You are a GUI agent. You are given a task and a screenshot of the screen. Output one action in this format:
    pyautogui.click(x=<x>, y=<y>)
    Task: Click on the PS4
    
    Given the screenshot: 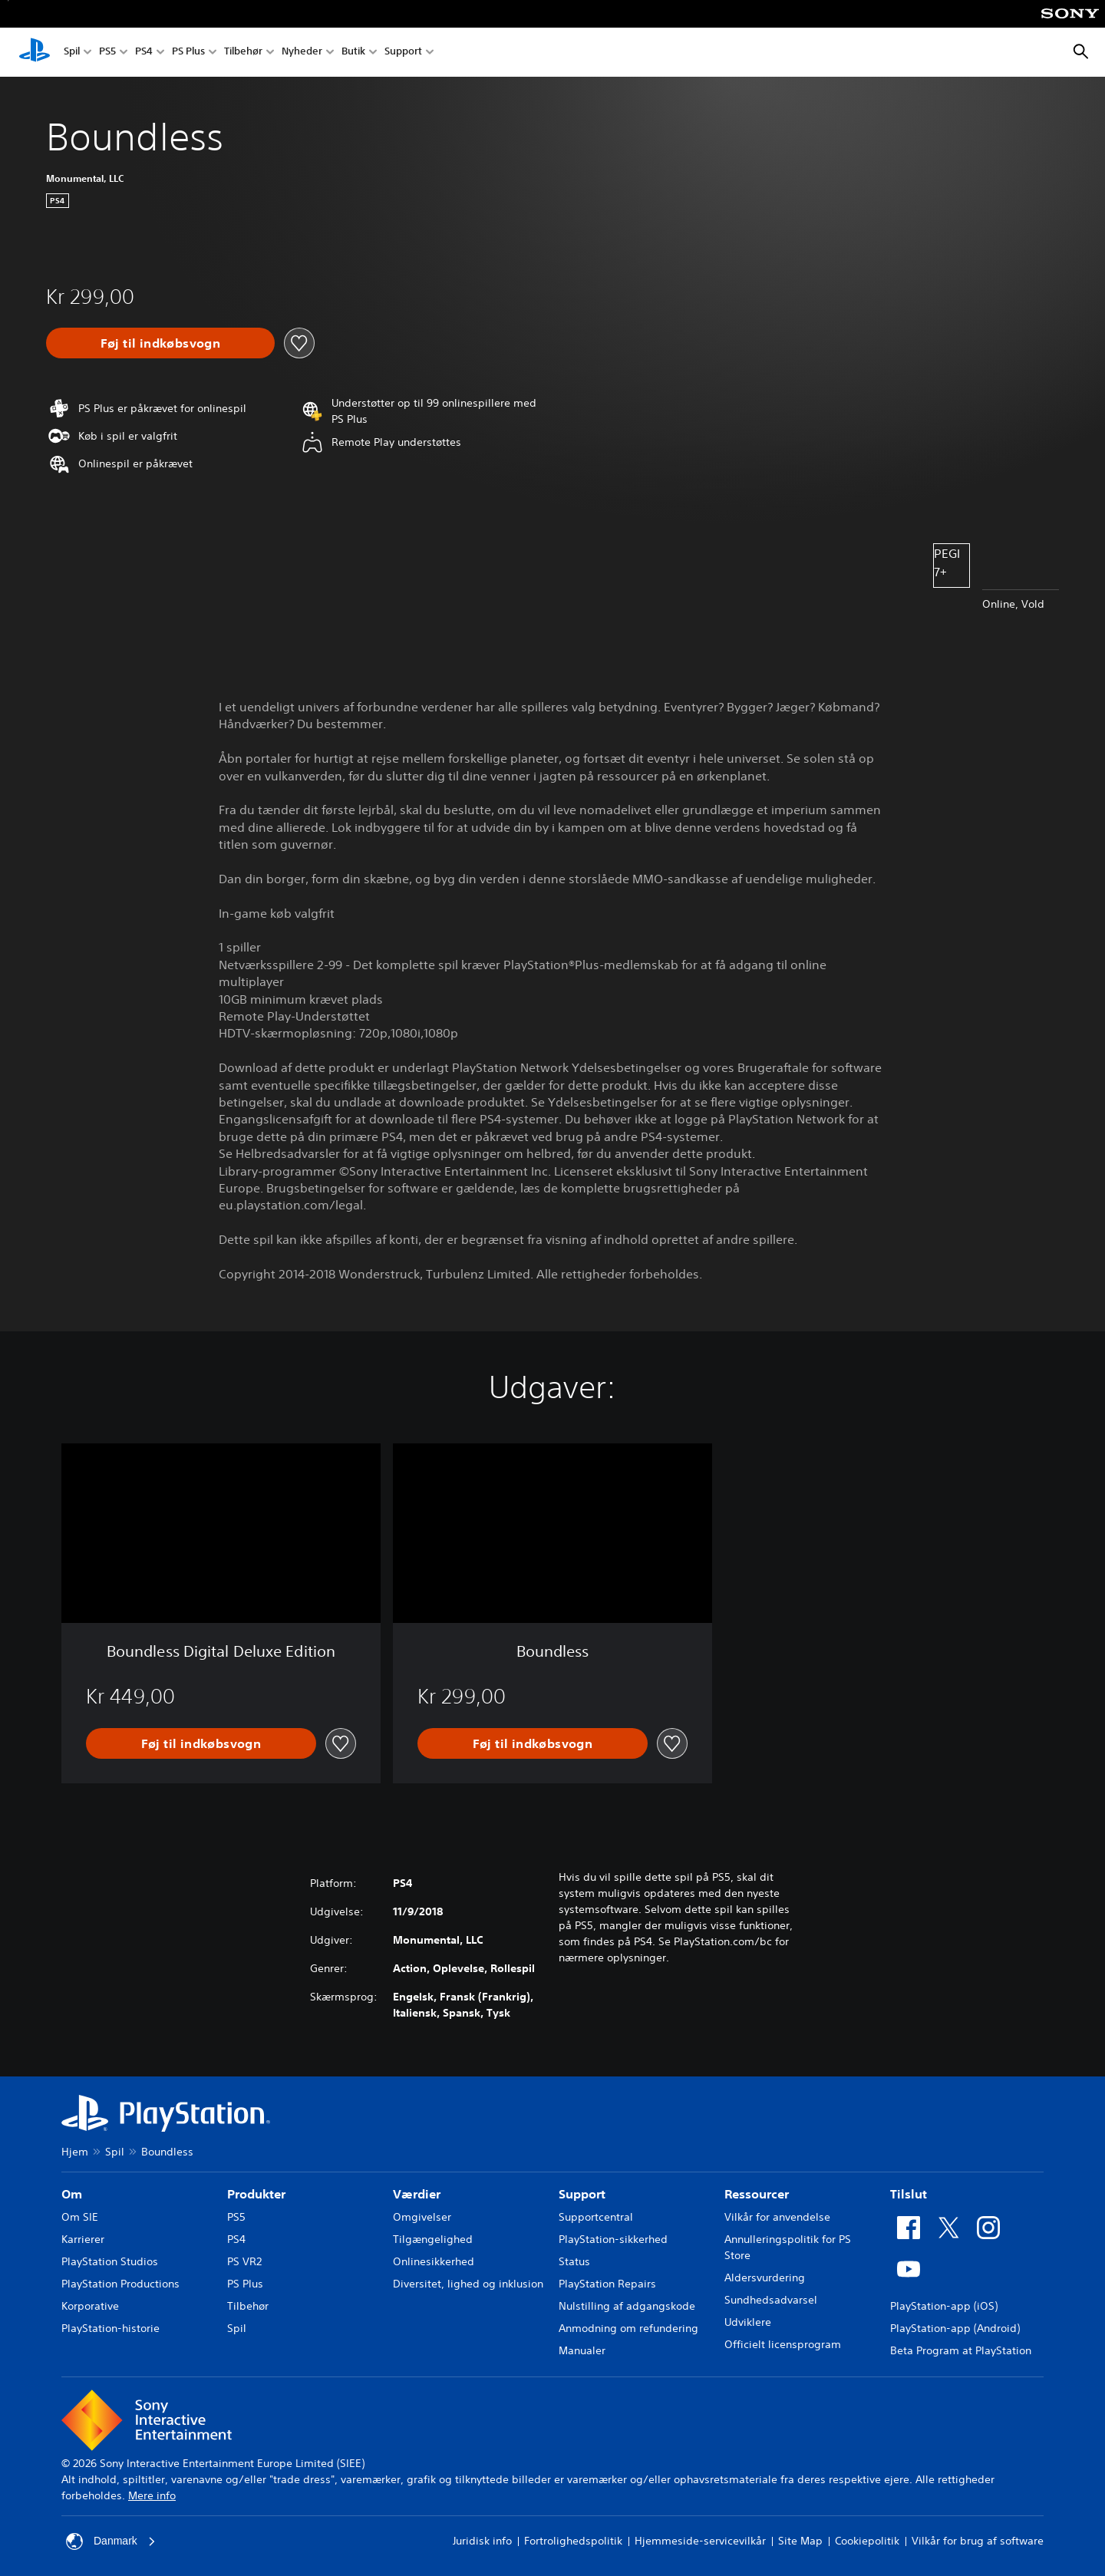 What is the action you would take?
    pyautogui.click(x=144, y=52)
    